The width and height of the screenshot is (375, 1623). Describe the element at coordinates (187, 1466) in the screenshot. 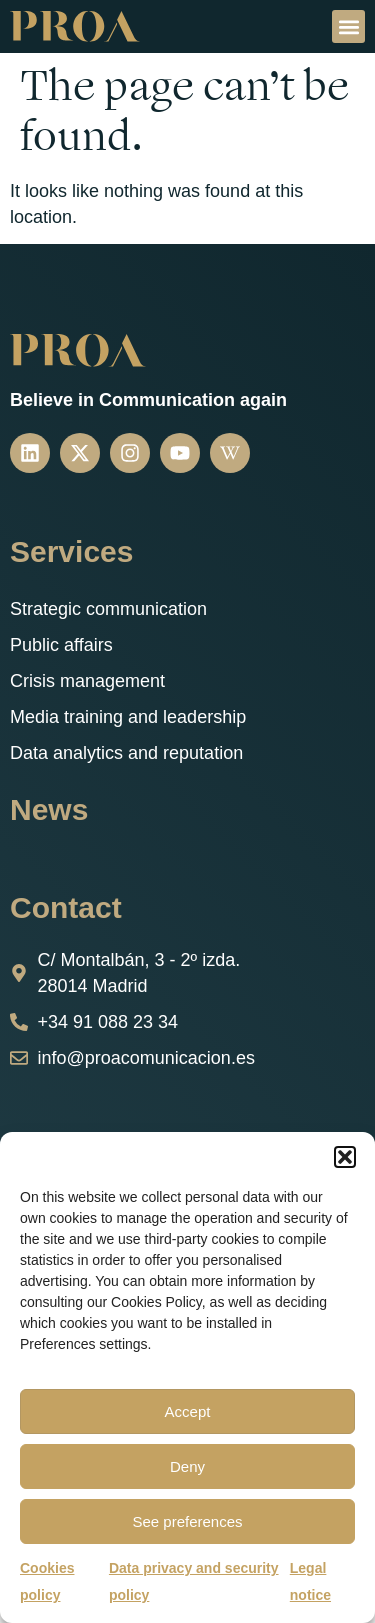

I see `Deny` at that location.